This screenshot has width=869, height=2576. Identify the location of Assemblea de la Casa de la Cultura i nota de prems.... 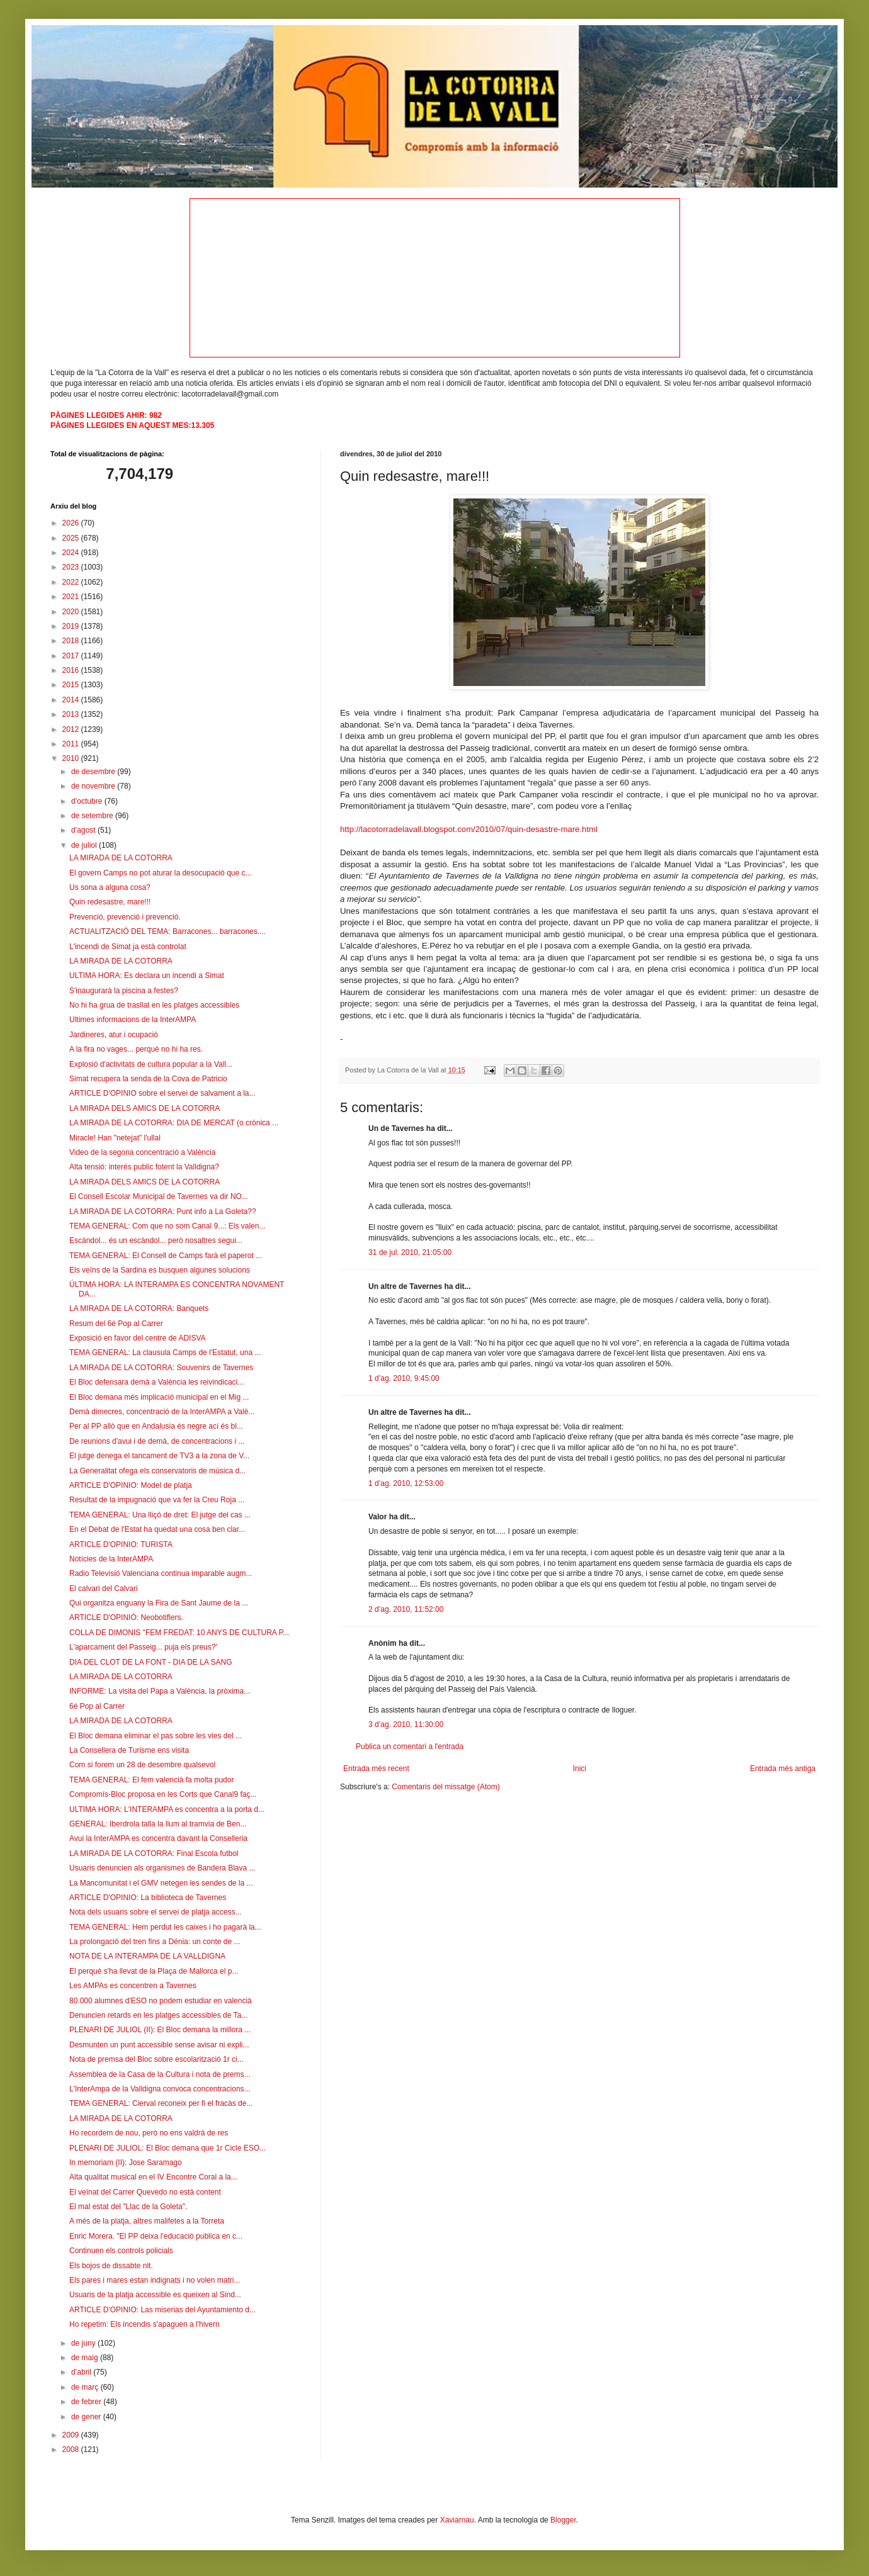
(159, 2074).